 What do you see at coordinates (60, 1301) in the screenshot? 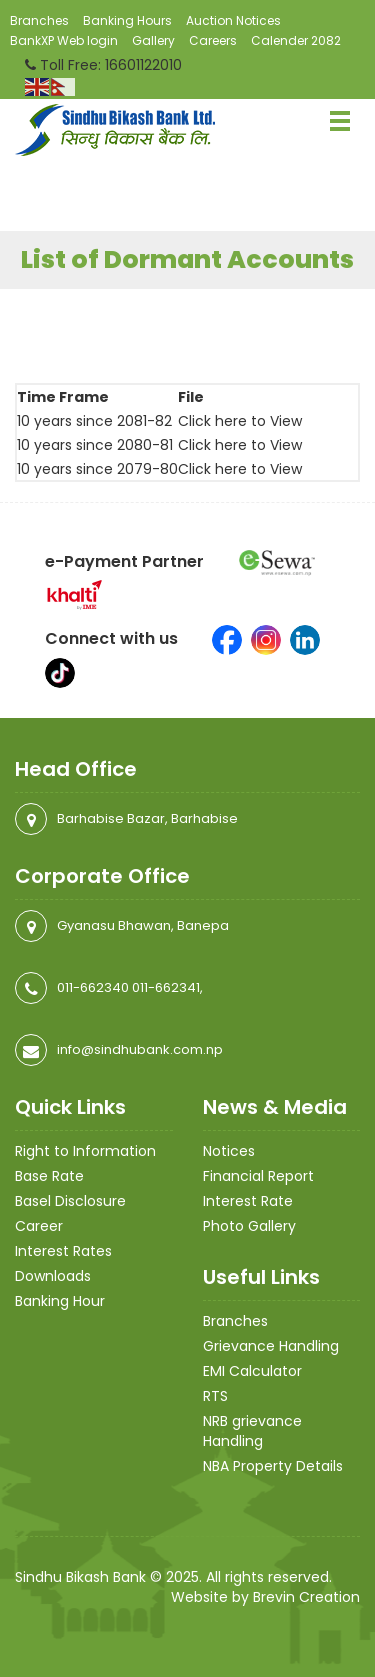
I see `Banking Hour` at bounding box center [60, 1301].